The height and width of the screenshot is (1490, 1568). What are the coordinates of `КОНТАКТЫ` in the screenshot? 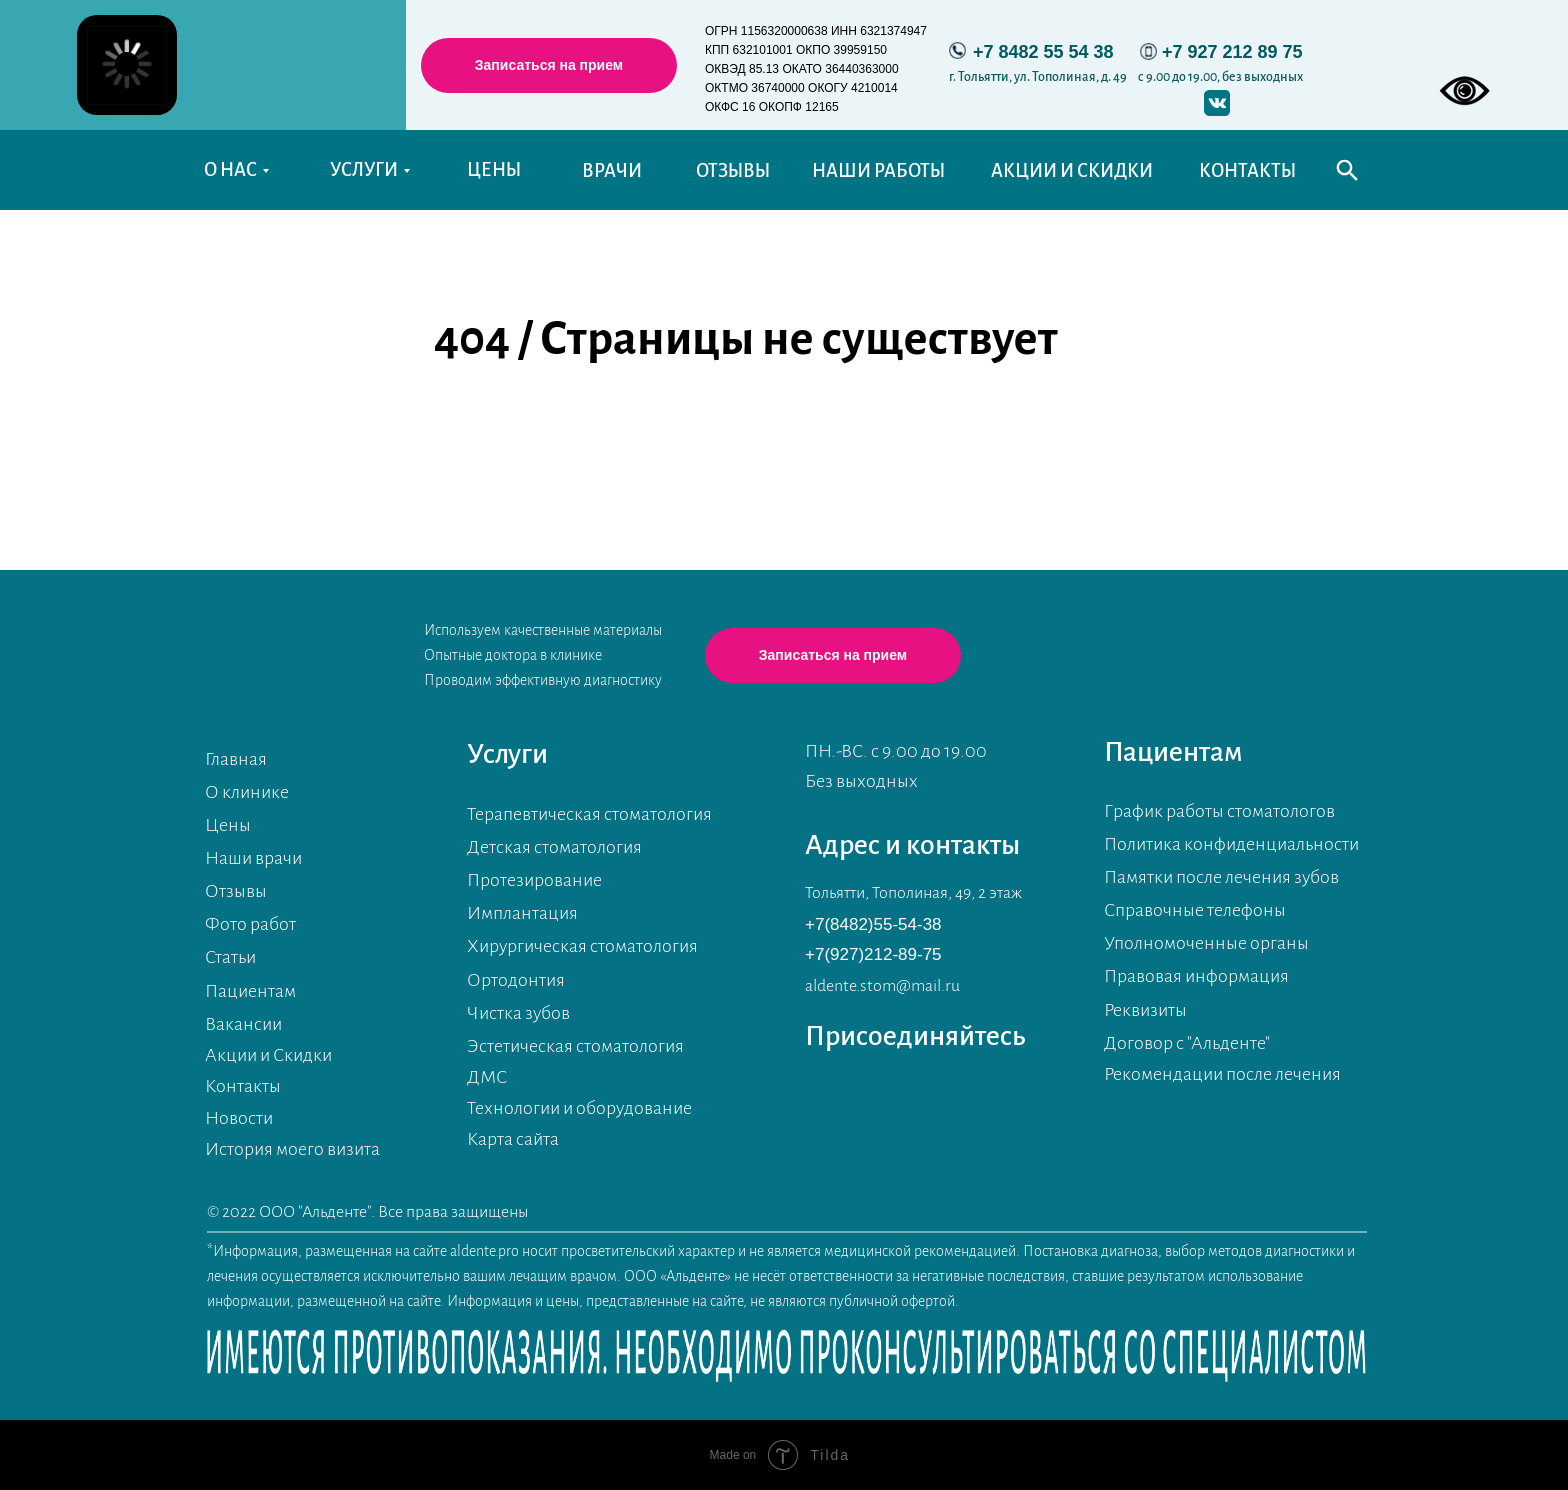 It's located at (1247, 171).